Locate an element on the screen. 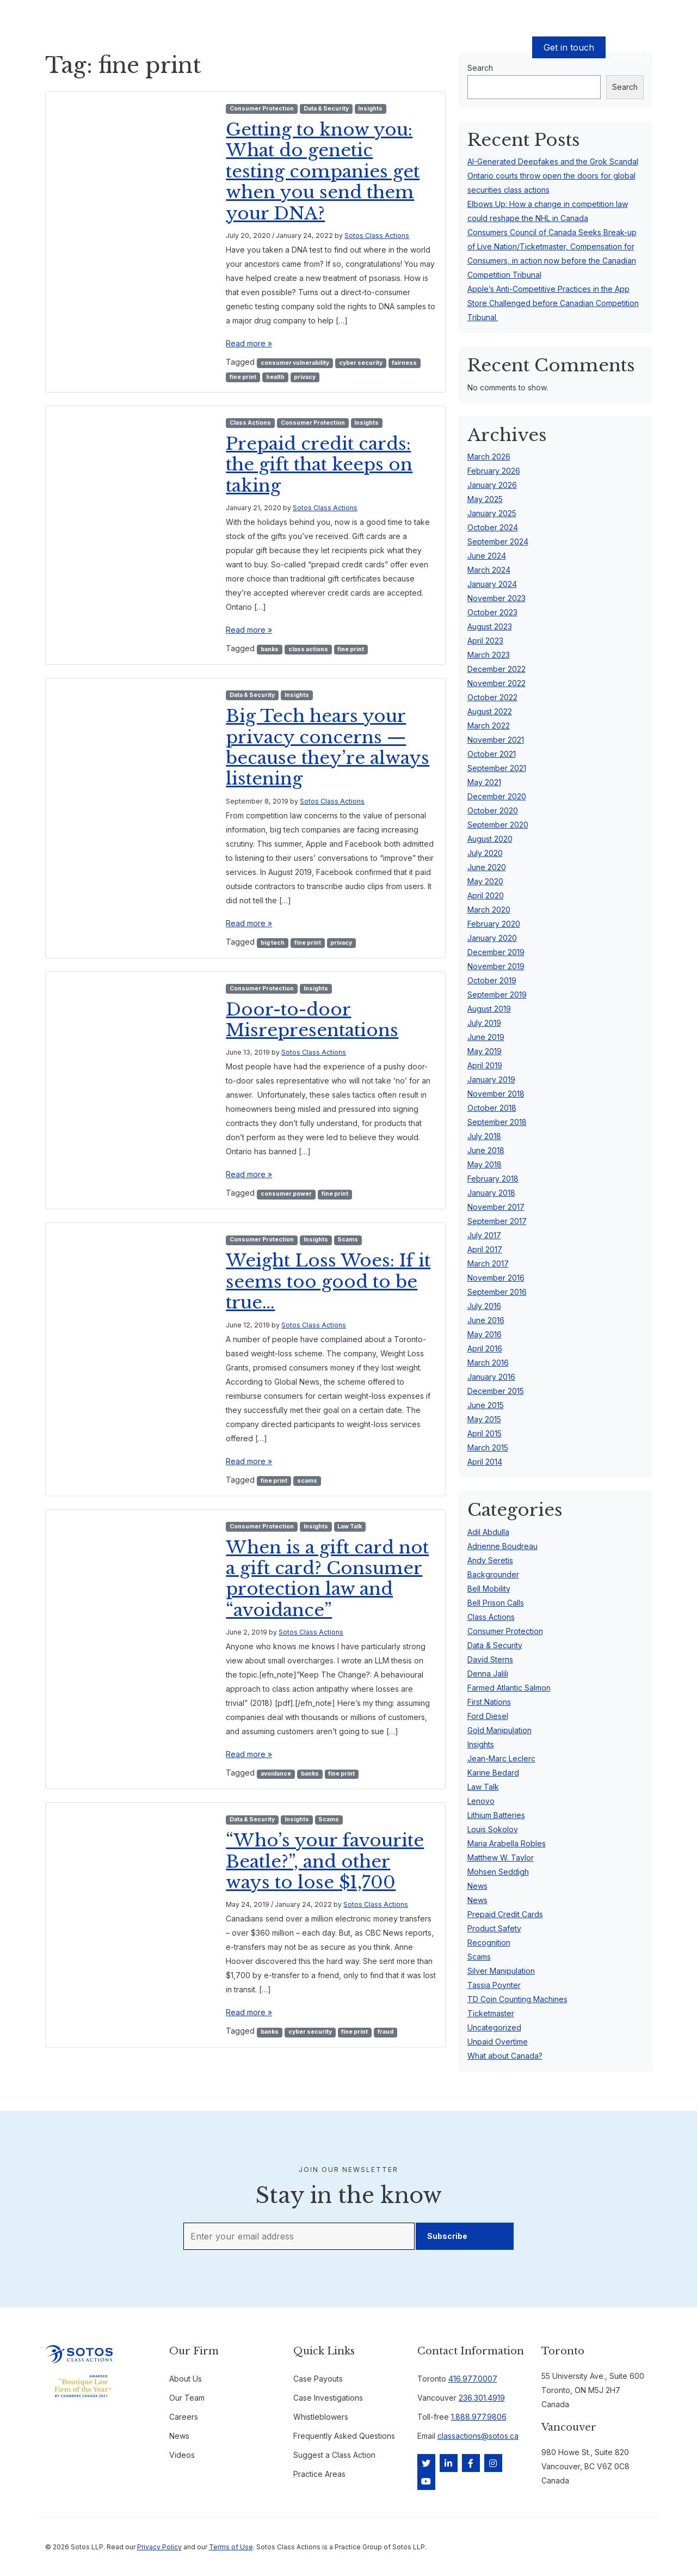 This screenshot has width=697, height=2576. Unpaid Overtime is located at coordinates (497, 2041).